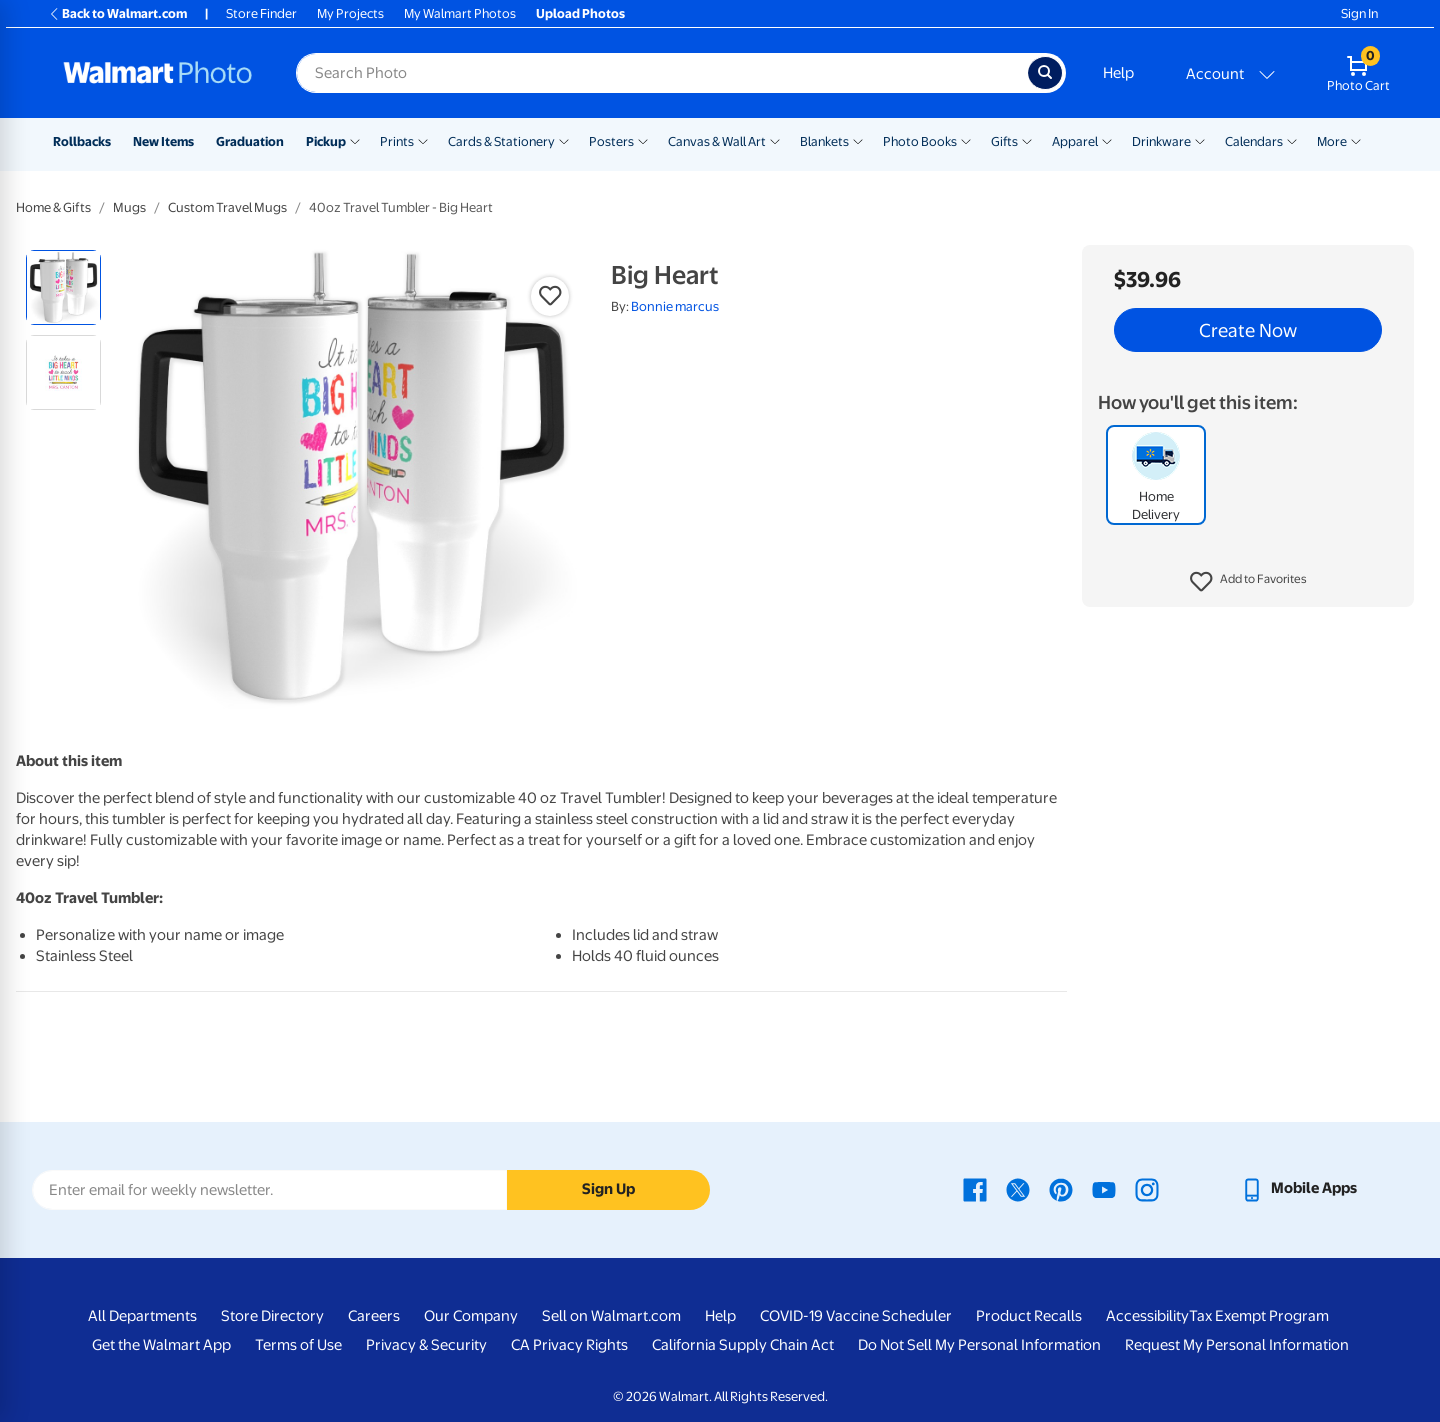 The width and height of the screenshot is (1440, 1422). What do you see at coordinates (250, 141) in the screenshot?
I see `Graduation` at bounding box center [250, 141].